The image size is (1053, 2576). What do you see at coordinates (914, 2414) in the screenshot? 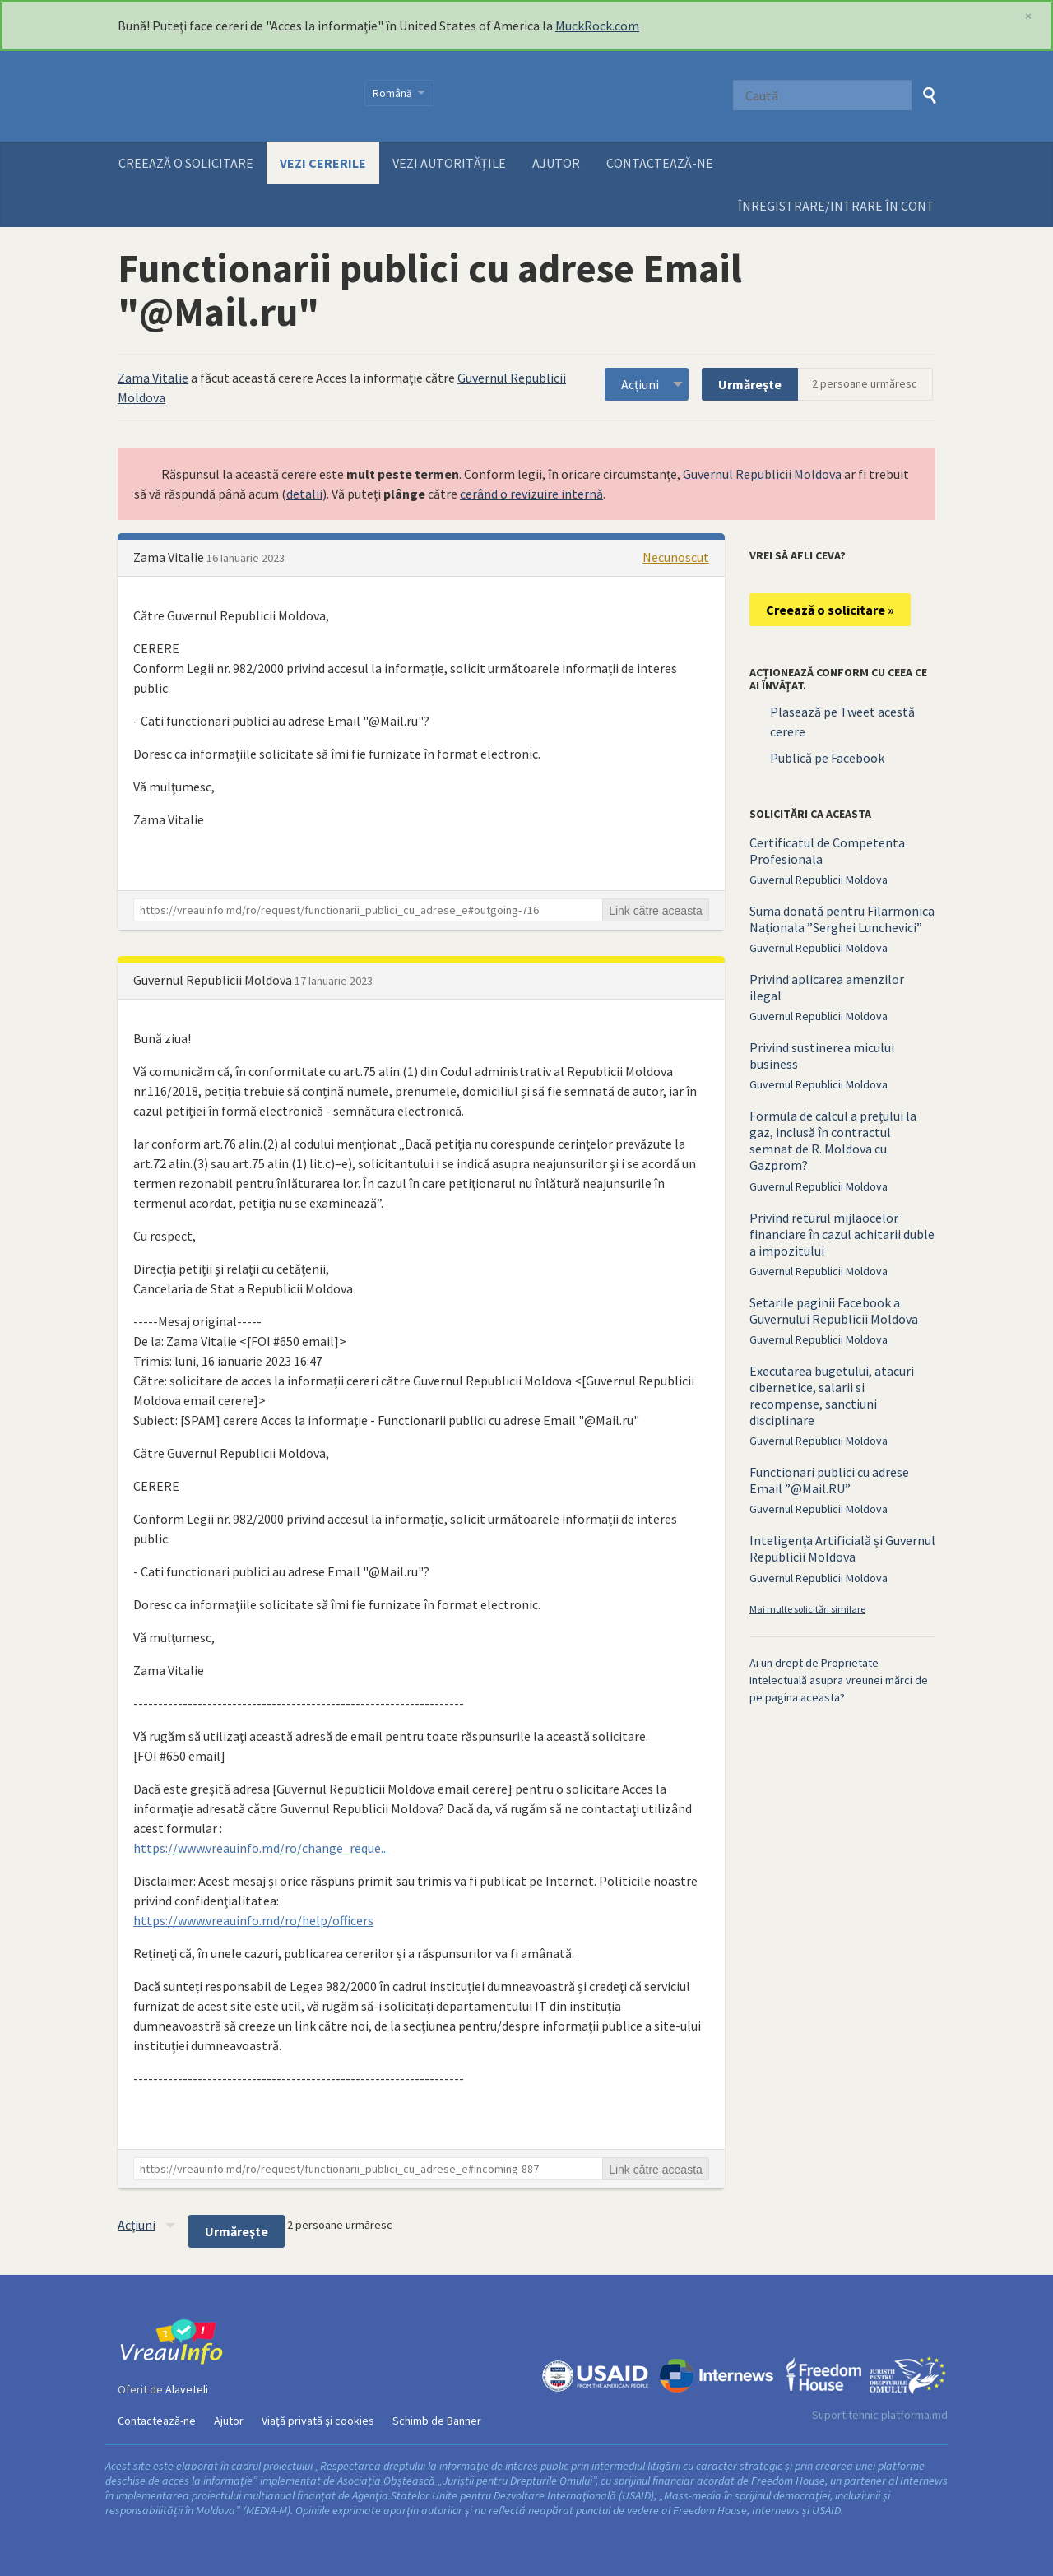
I see `platforma.md` at bounding box center [914, 2414].